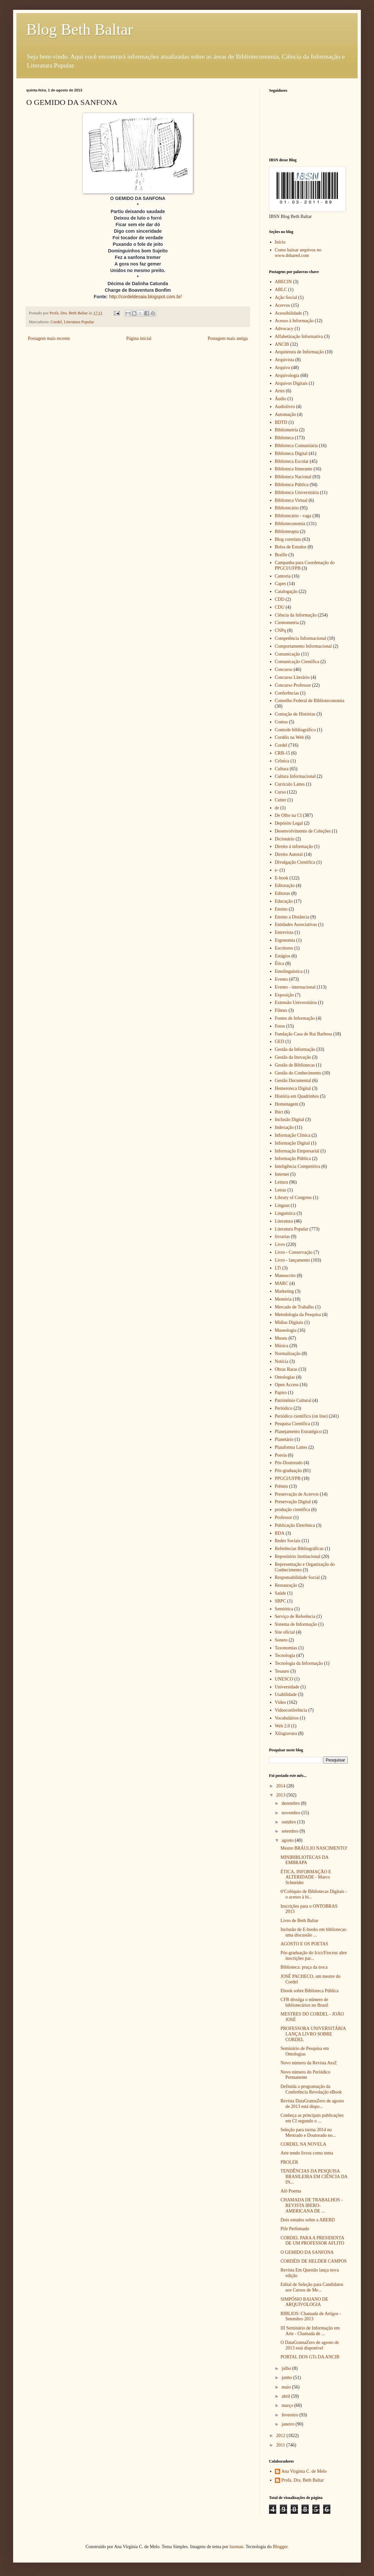 Image resolution: width=374 pixels, height=2576 pixels. Describe the element at coordinates (285, 1655) in the screenshot. I see `Tecnologia` at that location.